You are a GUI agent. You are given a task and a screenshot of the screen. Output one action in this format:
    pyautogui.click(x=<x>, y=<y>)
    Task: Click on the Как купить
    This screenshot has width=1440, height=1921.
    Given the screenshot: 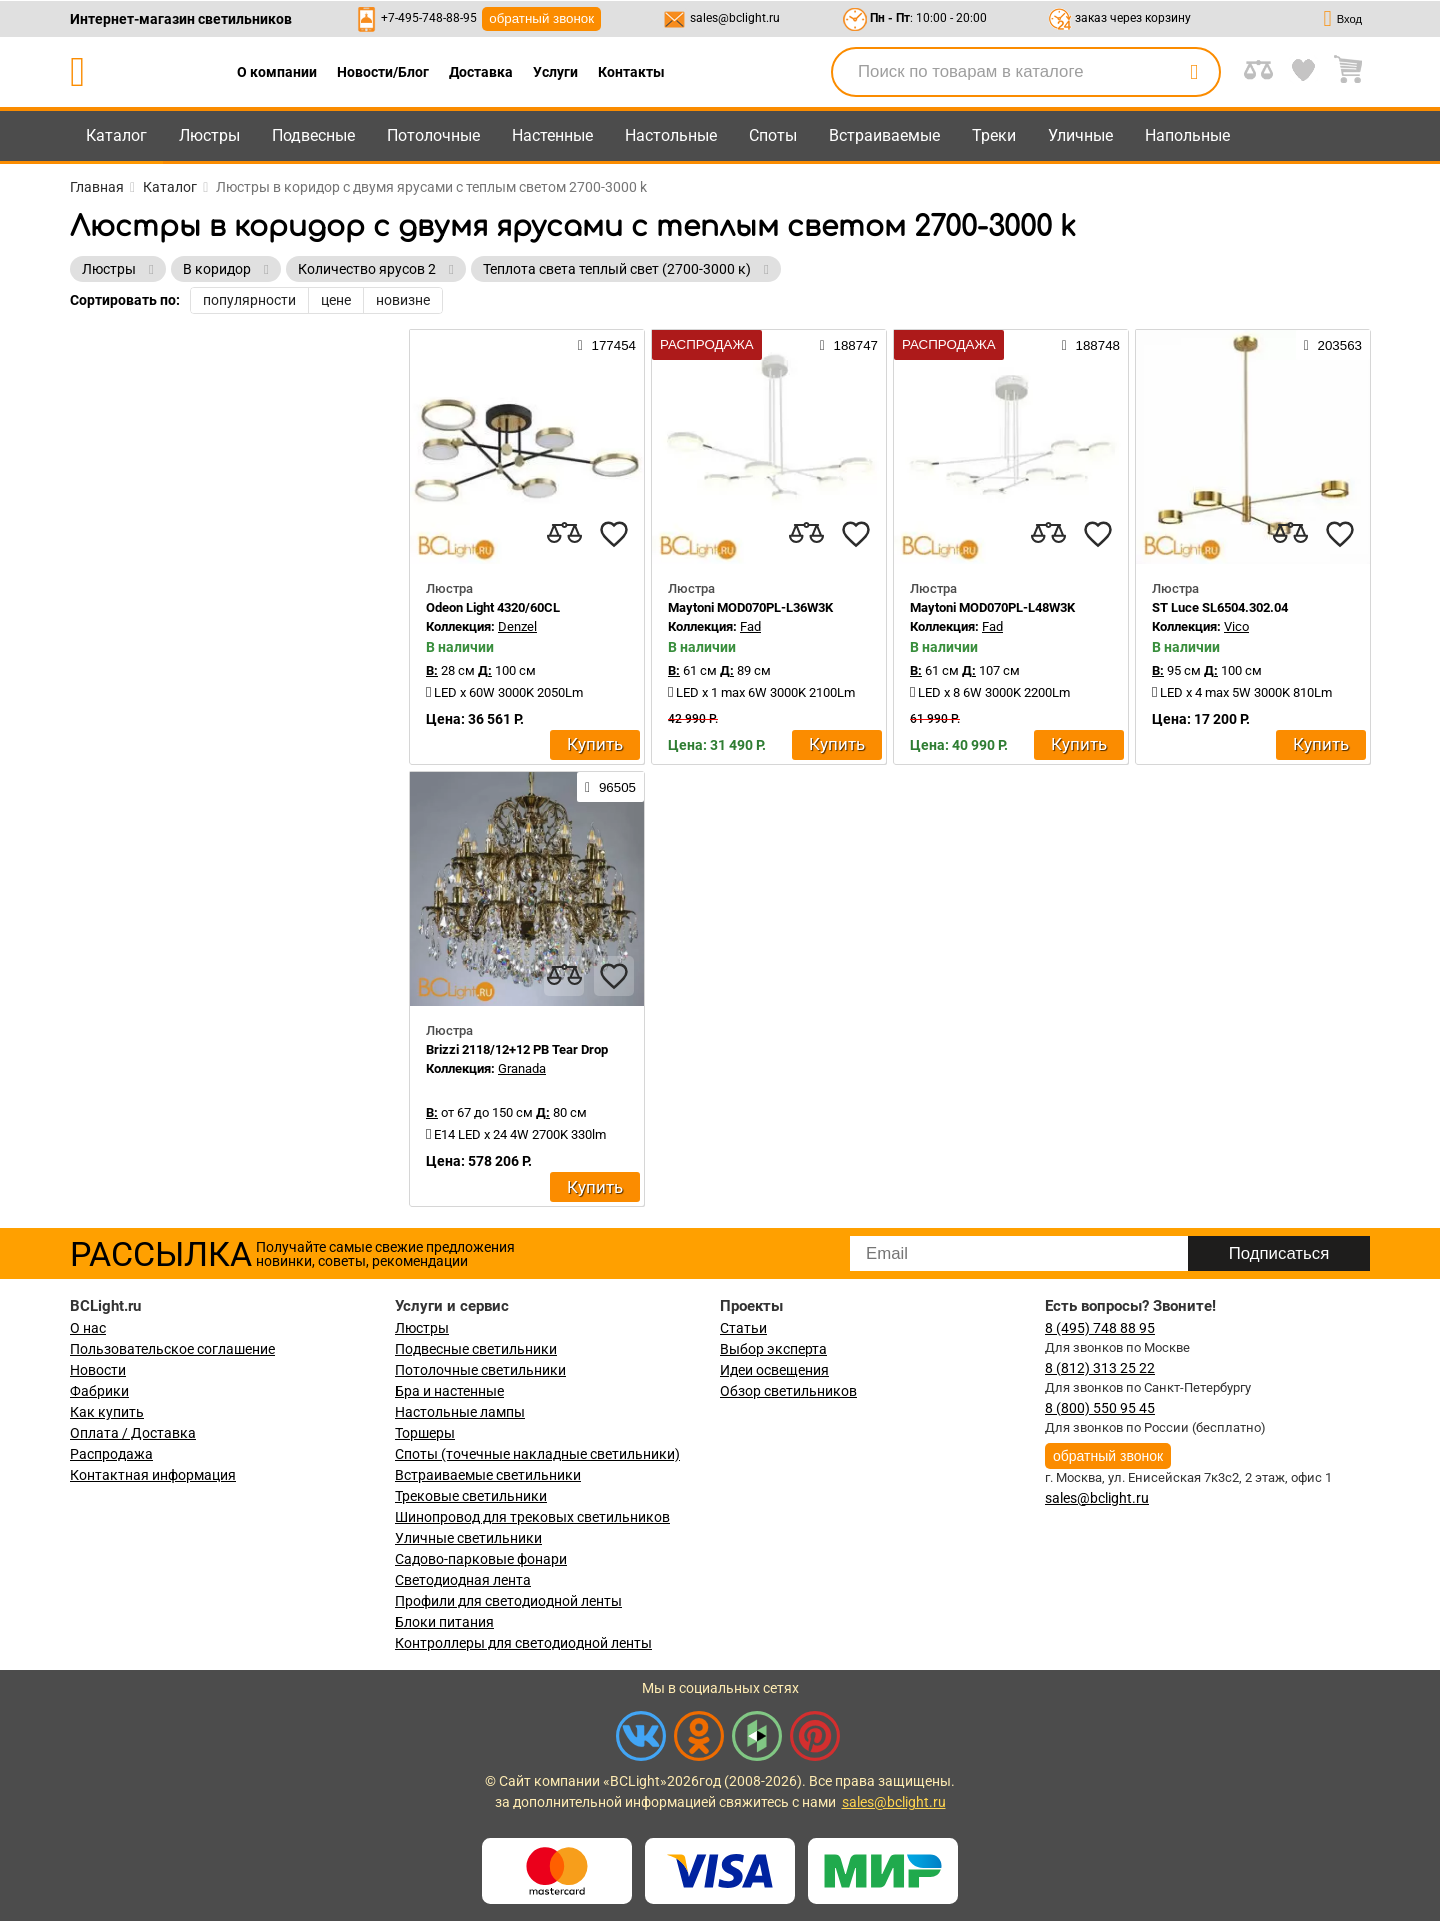 What is the action you would take?
    pyautogui.click(x=107, y=1412)
    